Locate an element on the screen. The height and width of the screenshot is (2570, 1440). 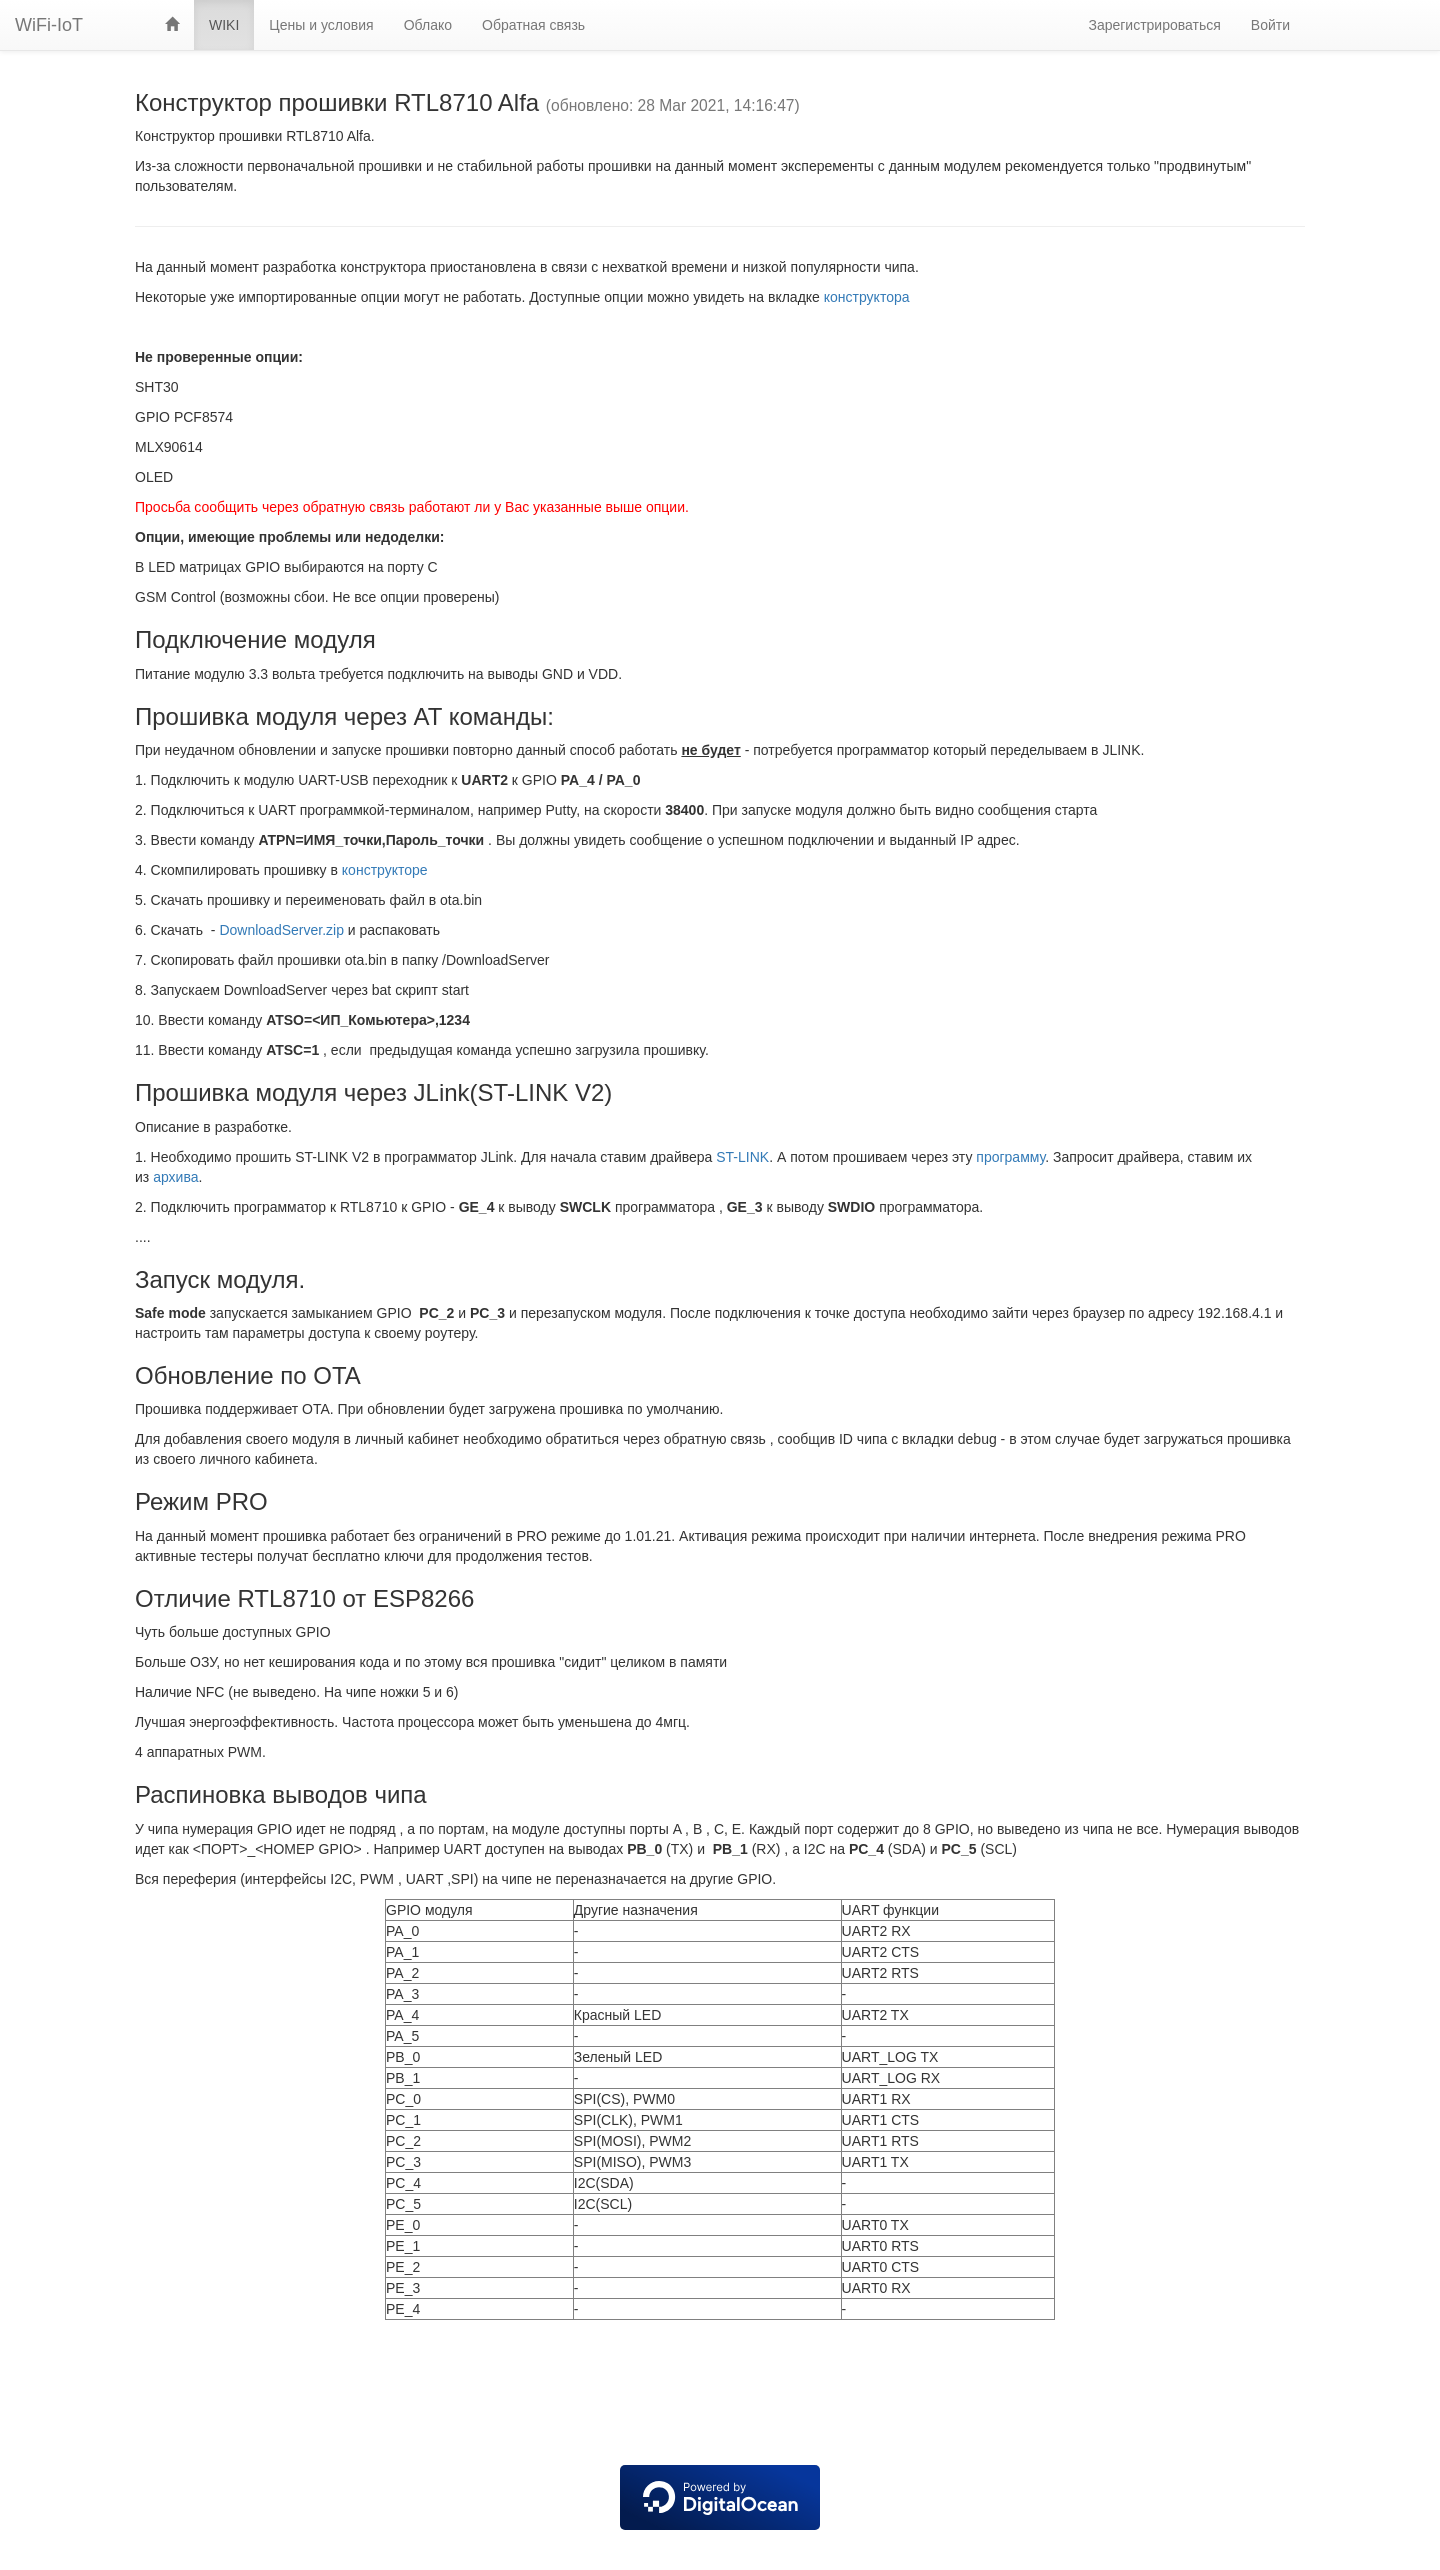
конструкторе is located at coordinates (385, 870).